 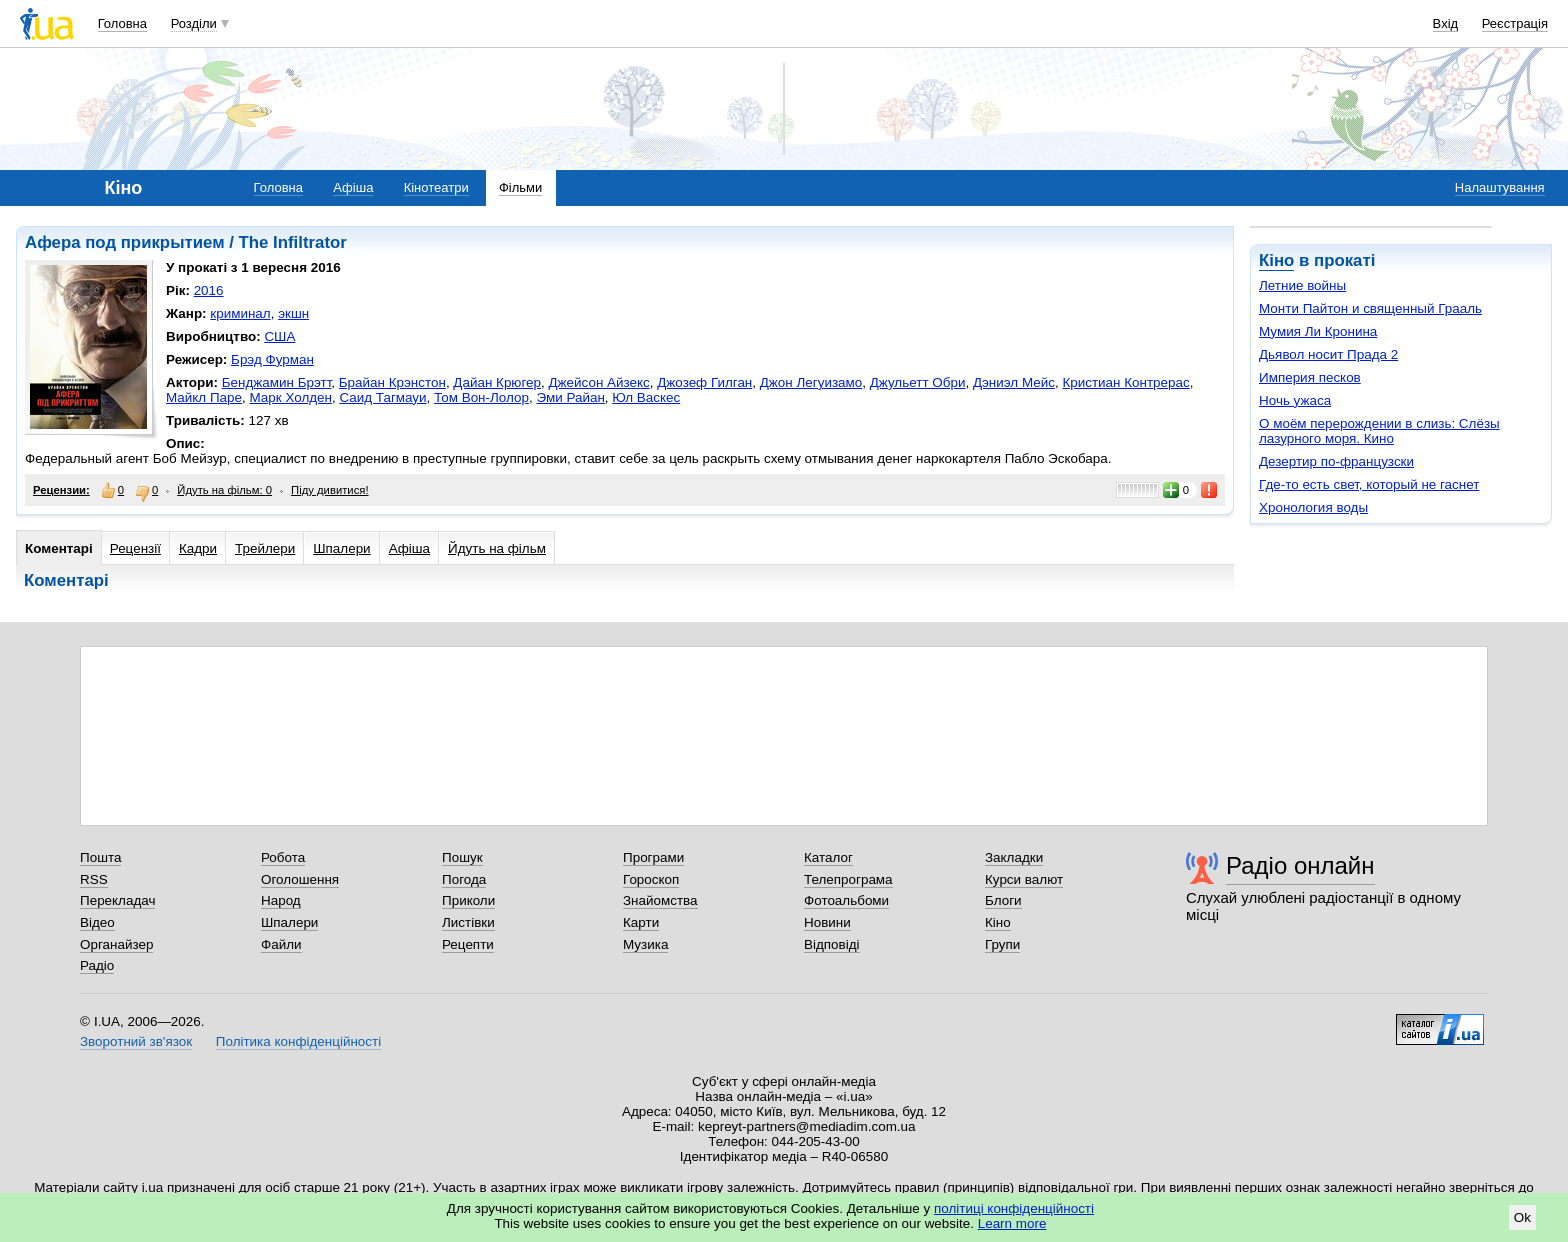 What do you see at coordinates (497, 548) in the screenshot?
I see `Йдуть на фільм` at bounding box center [497, 548].